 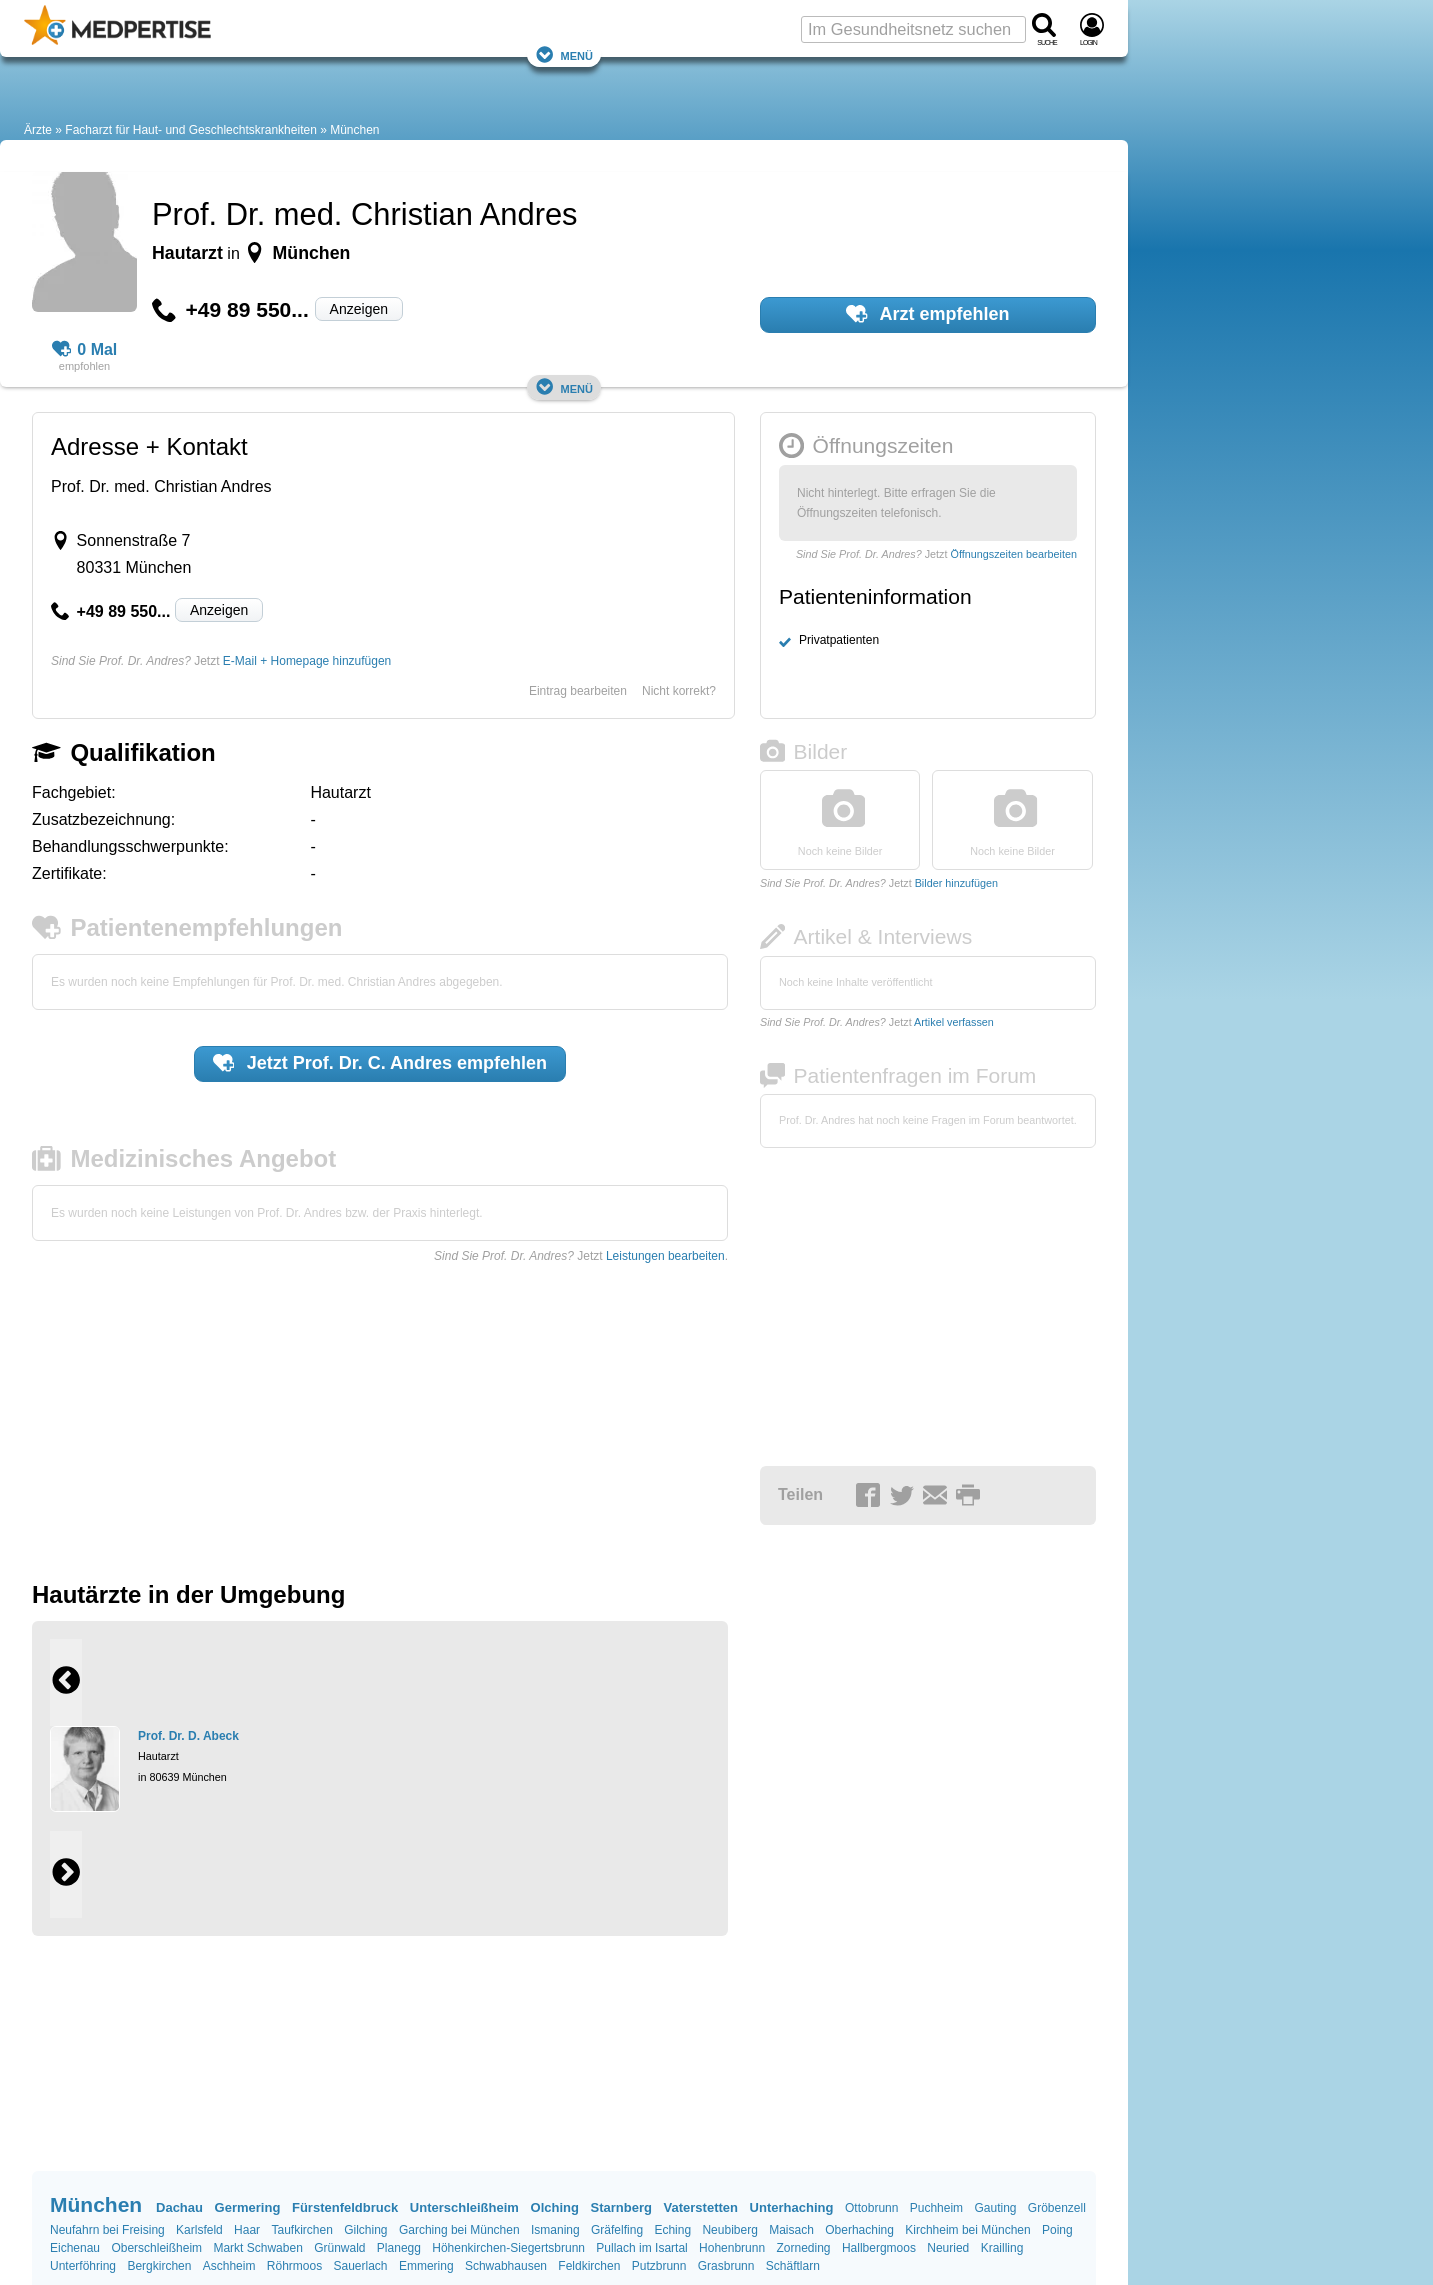 I want to click on Nicht korrekt?, so click(x=679, y=691).